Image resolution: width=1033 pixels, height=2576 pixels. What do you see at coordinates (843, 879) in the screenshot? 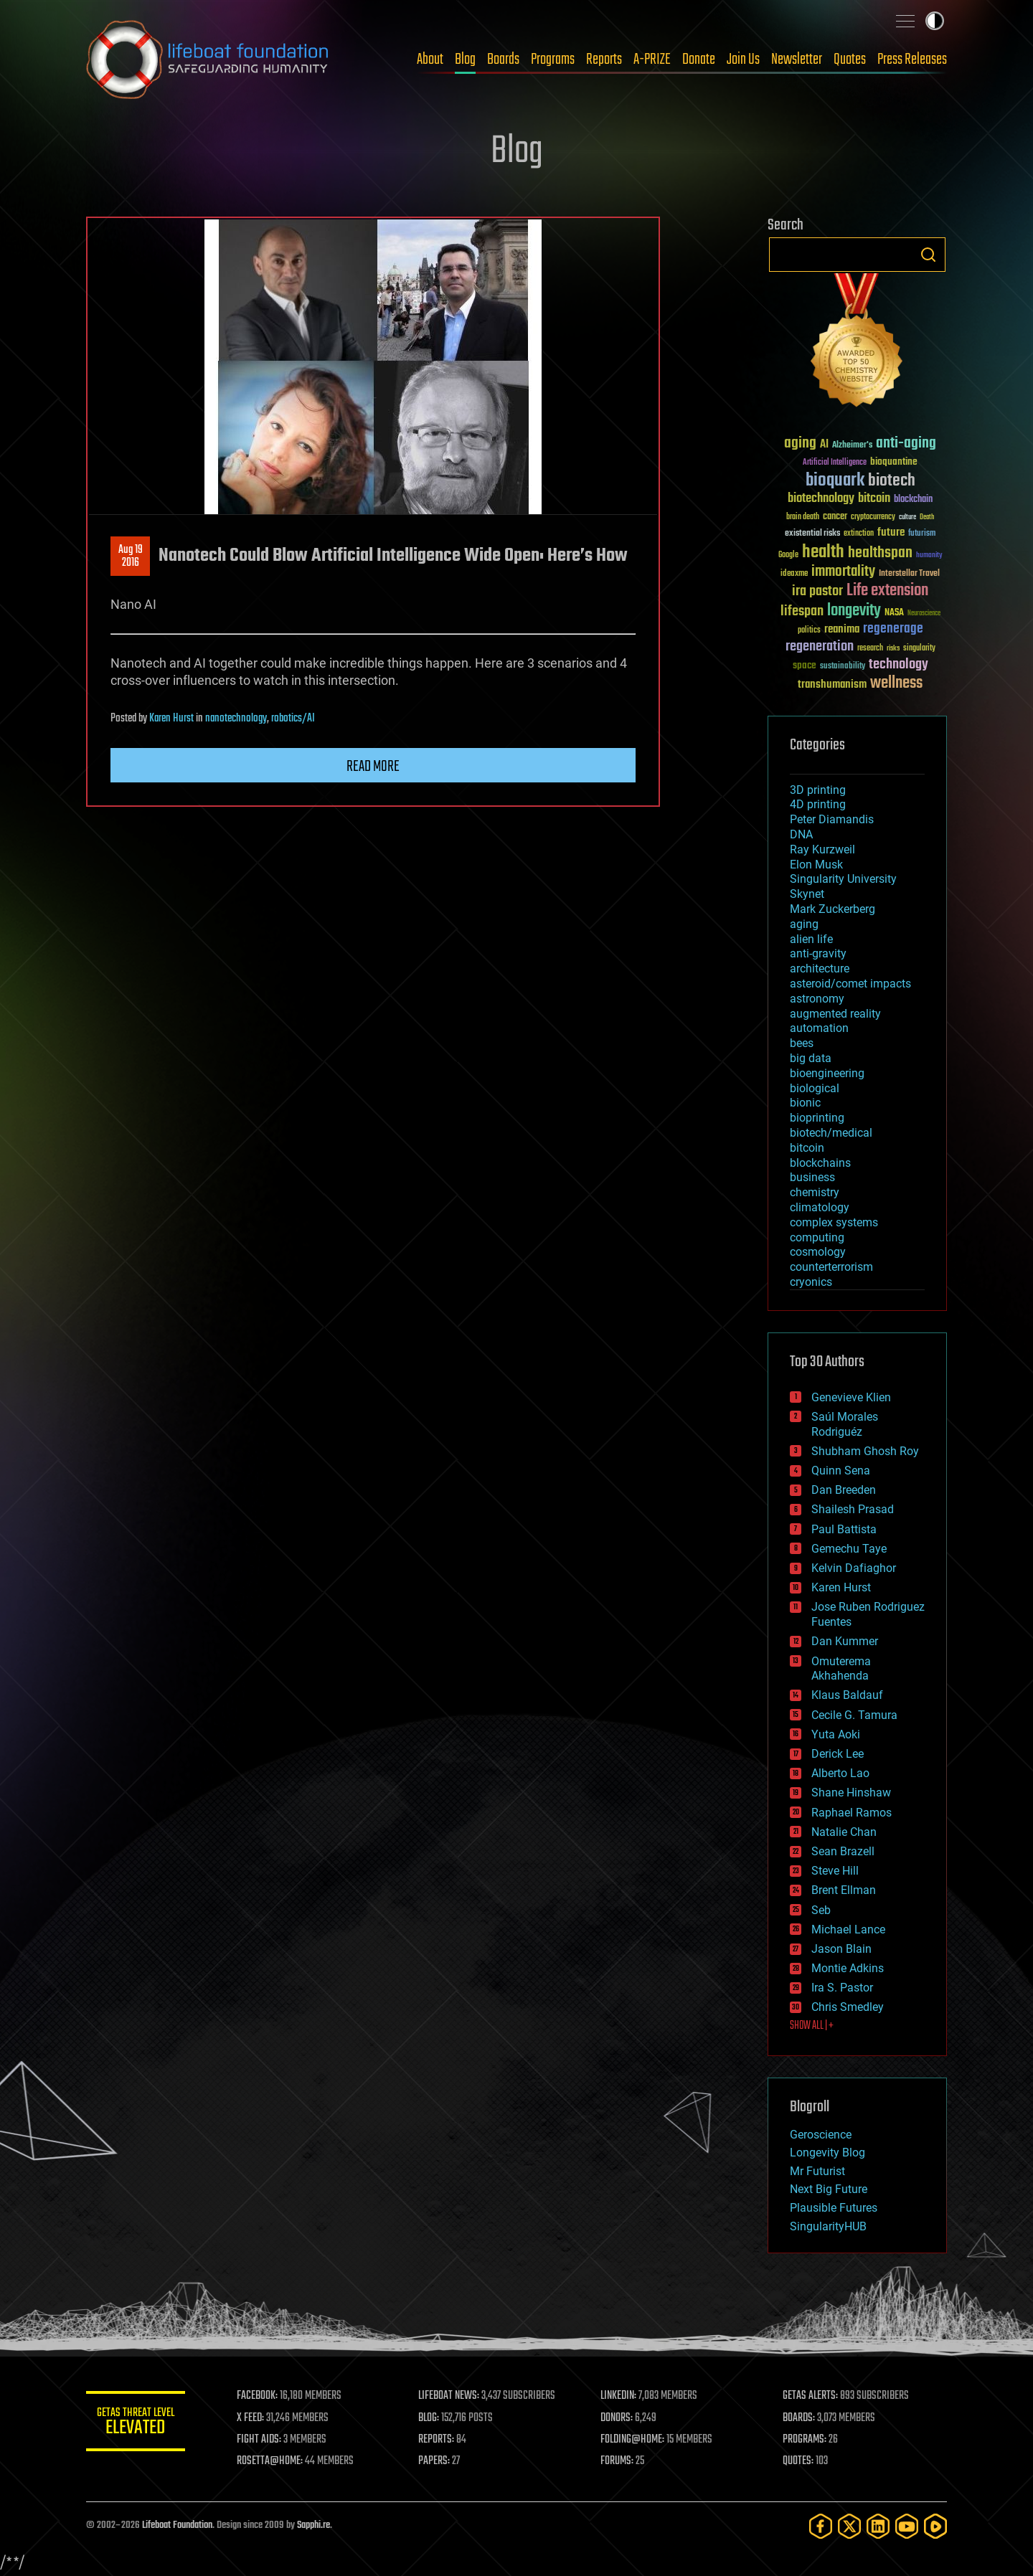
I see `Singularity University` at bounding box center [843, 879].